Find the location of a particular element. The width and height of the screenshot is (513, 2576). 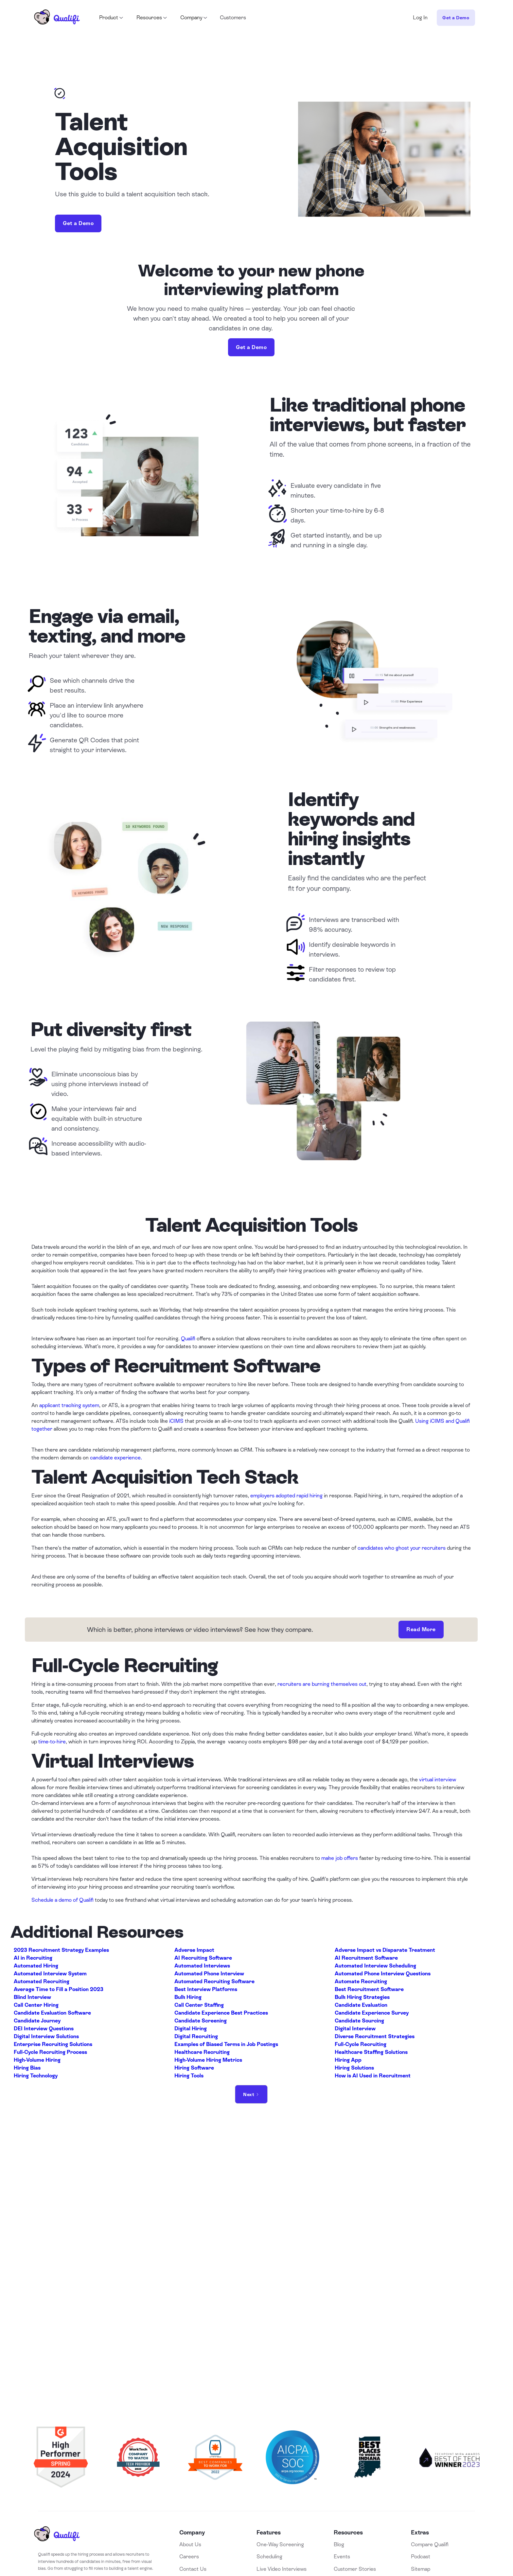

candidate experience. is located at coordinates (116, 1458).